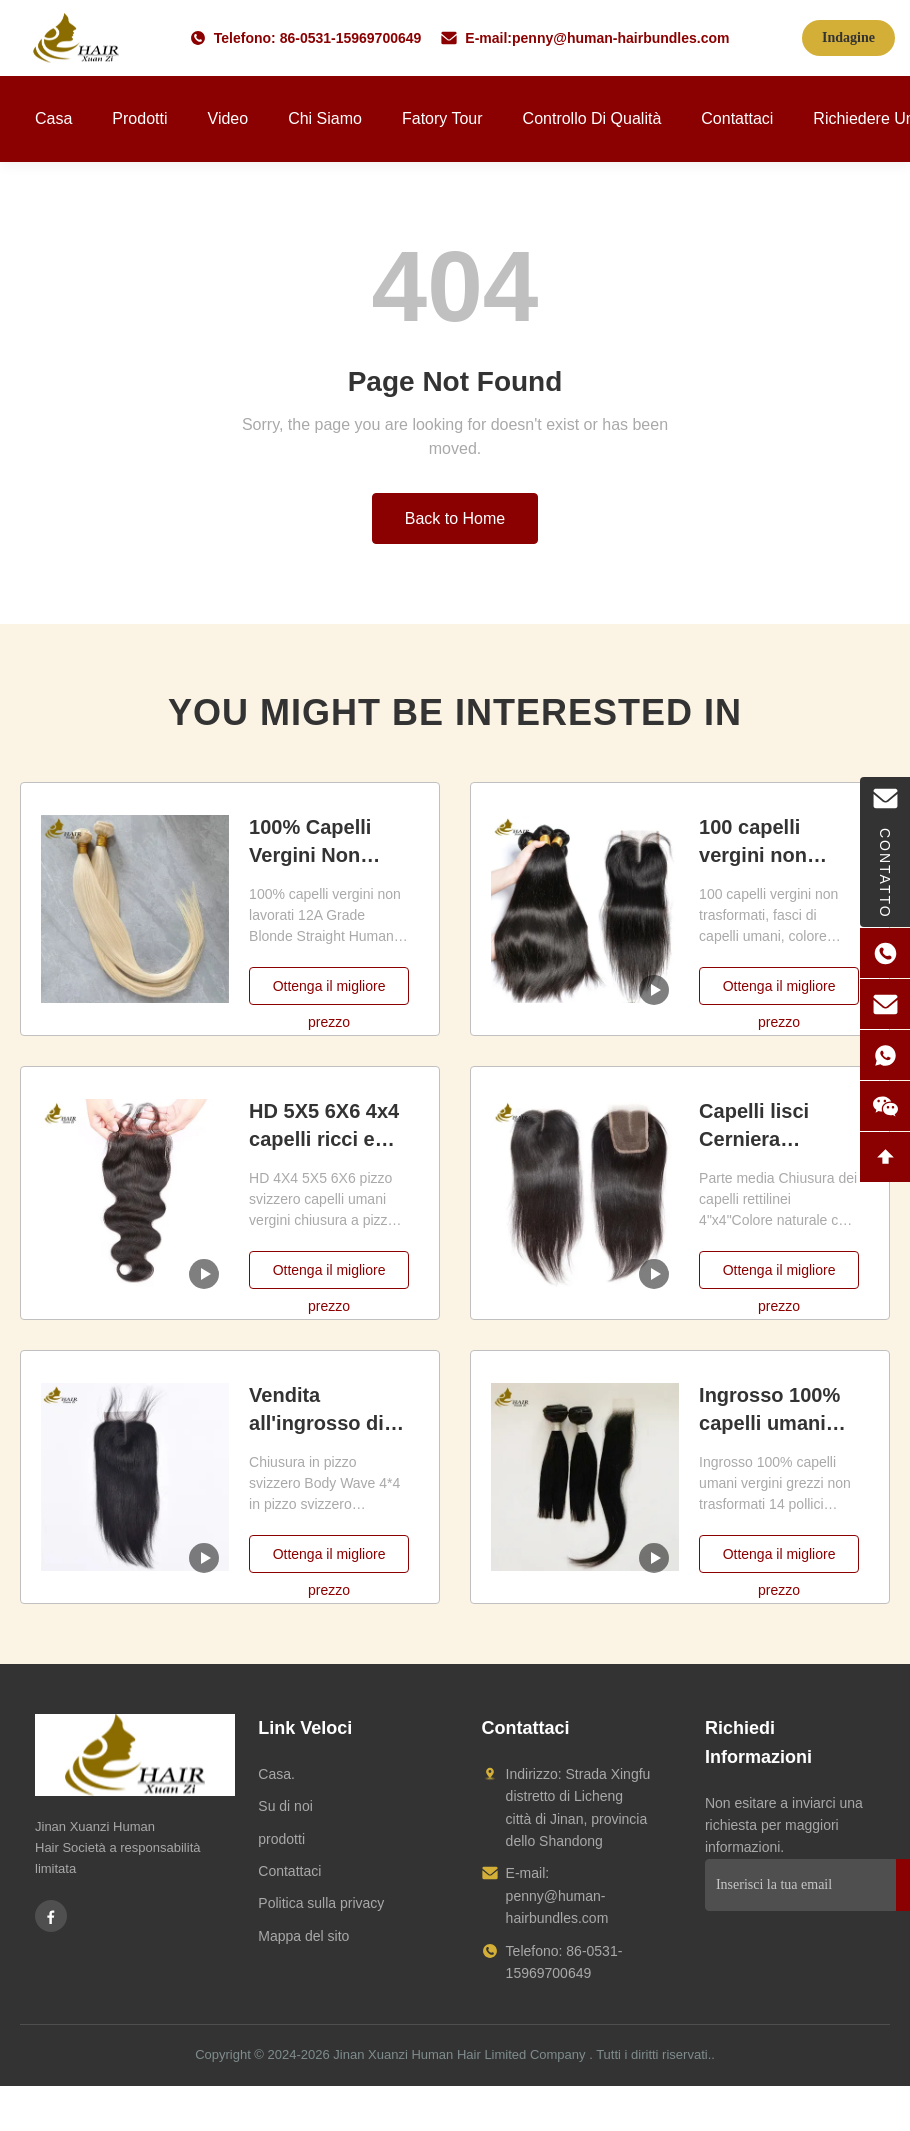 This screenshot has height=2131, width=910. Describe the element at coordinates (848, 37) in the screenshot. I see `Indagine` at that location.